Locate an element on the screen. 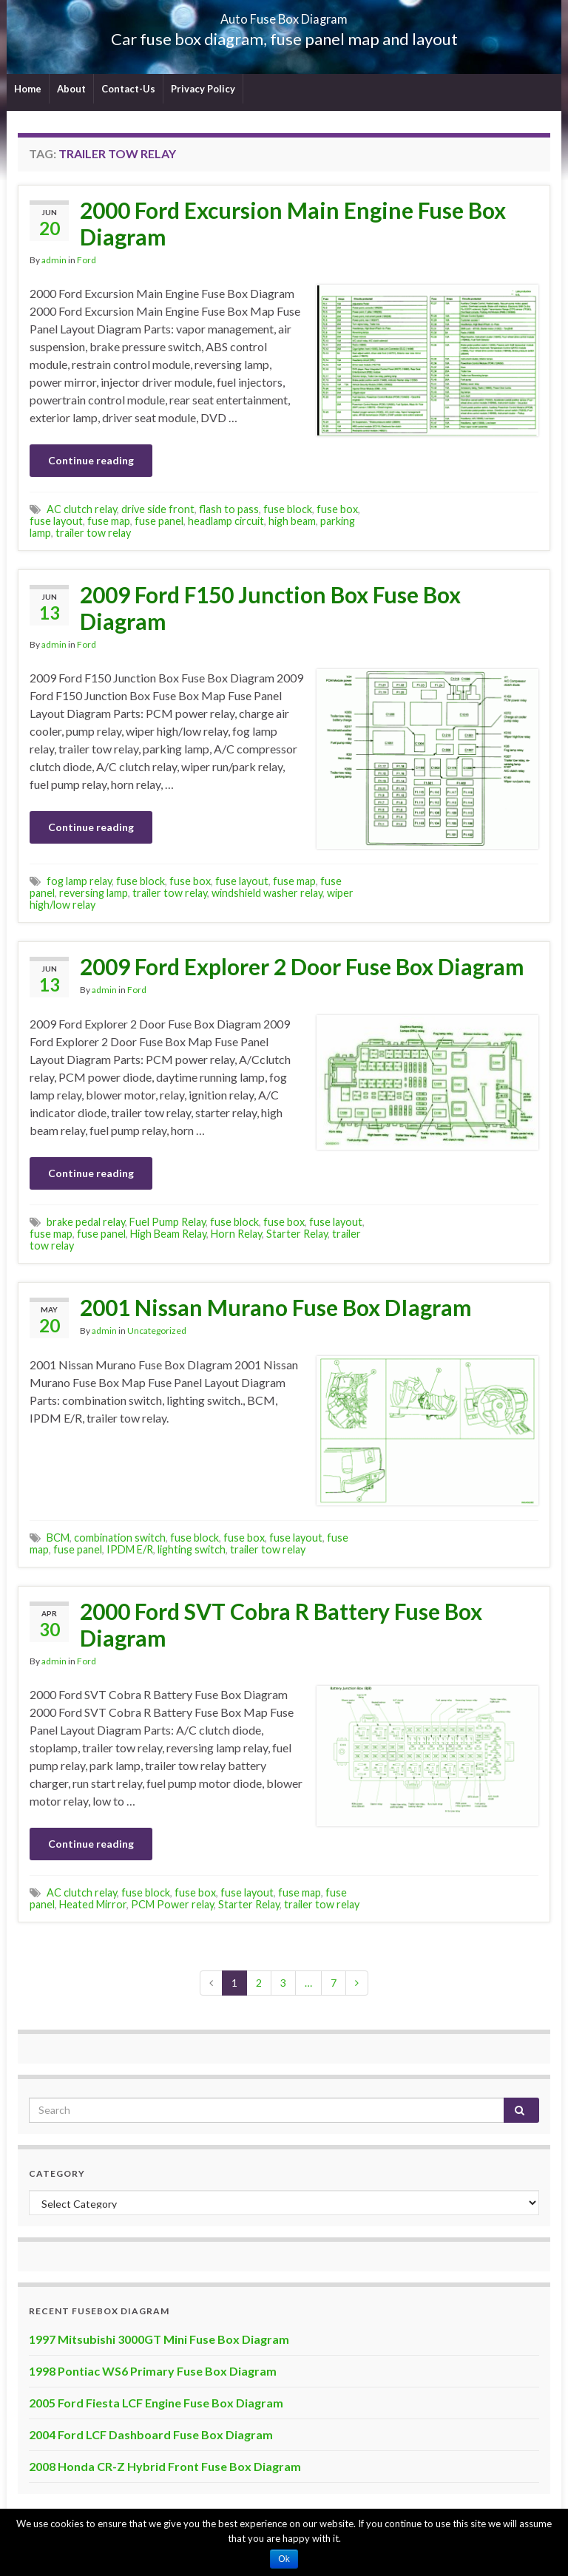 The height and width of the screenshot is (2576, 568). 2004 Ford LCF Dashboard Fuse Box Diagram is located at coordinates (151, 2434).